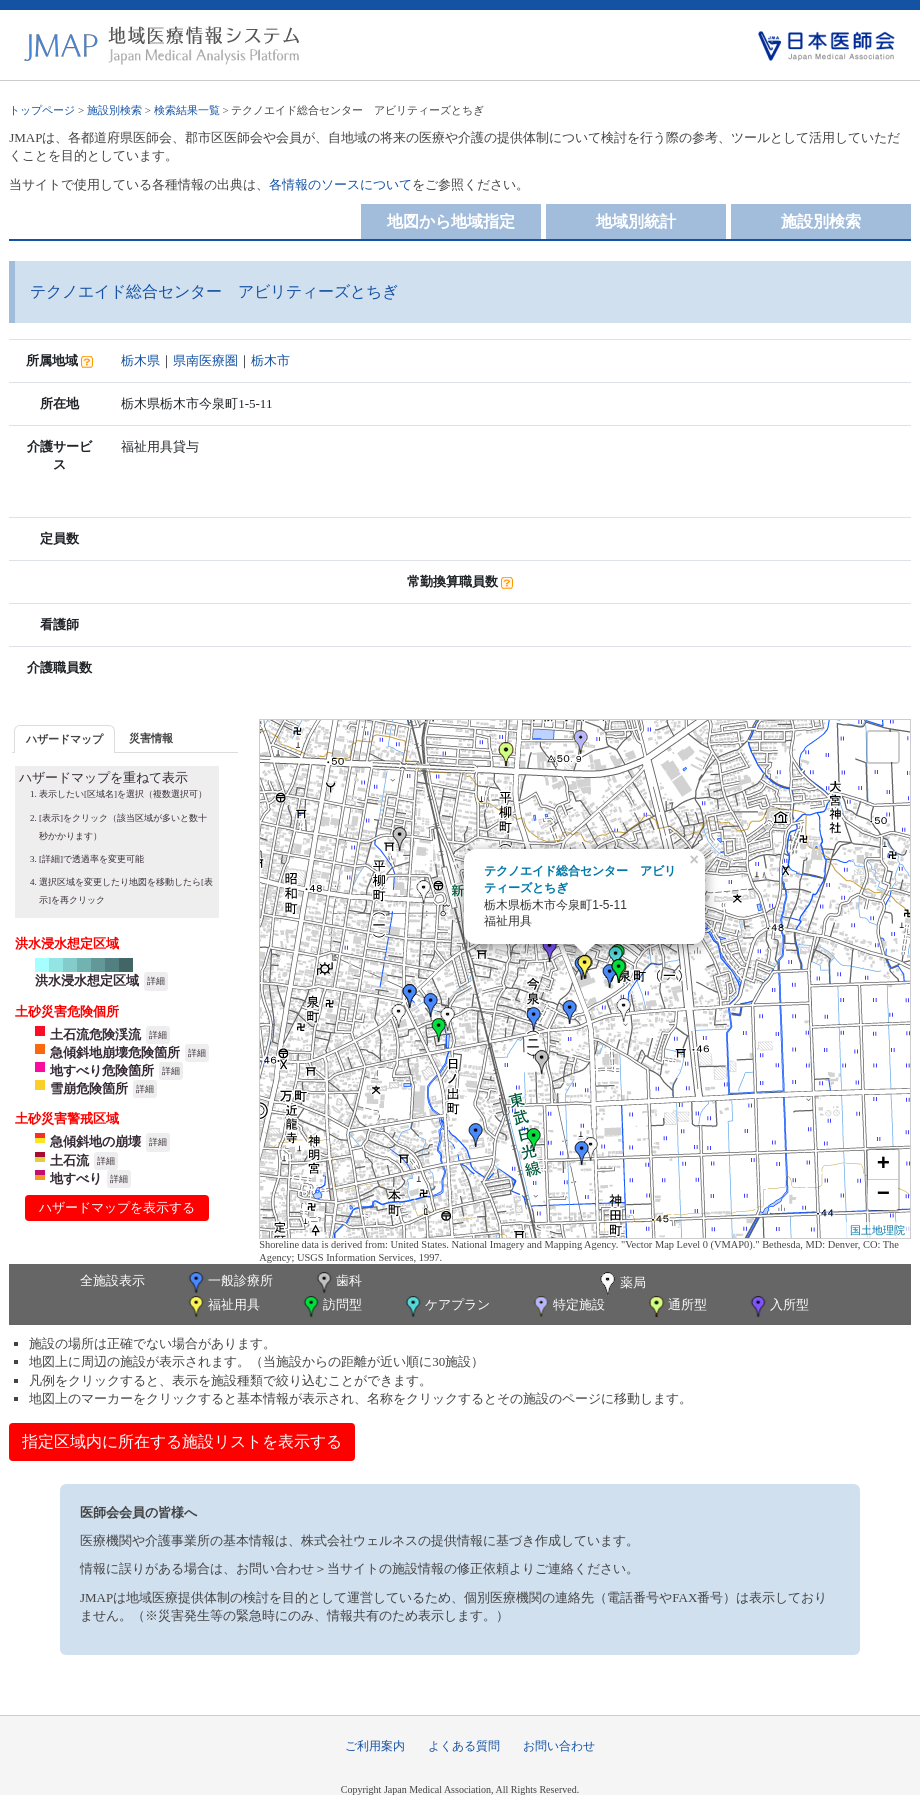 The image size is (920, 1799). What do you see at coordinates (76, 1178) in the screenshot?
I see `地すべり` at bounding box center [76, 1178].